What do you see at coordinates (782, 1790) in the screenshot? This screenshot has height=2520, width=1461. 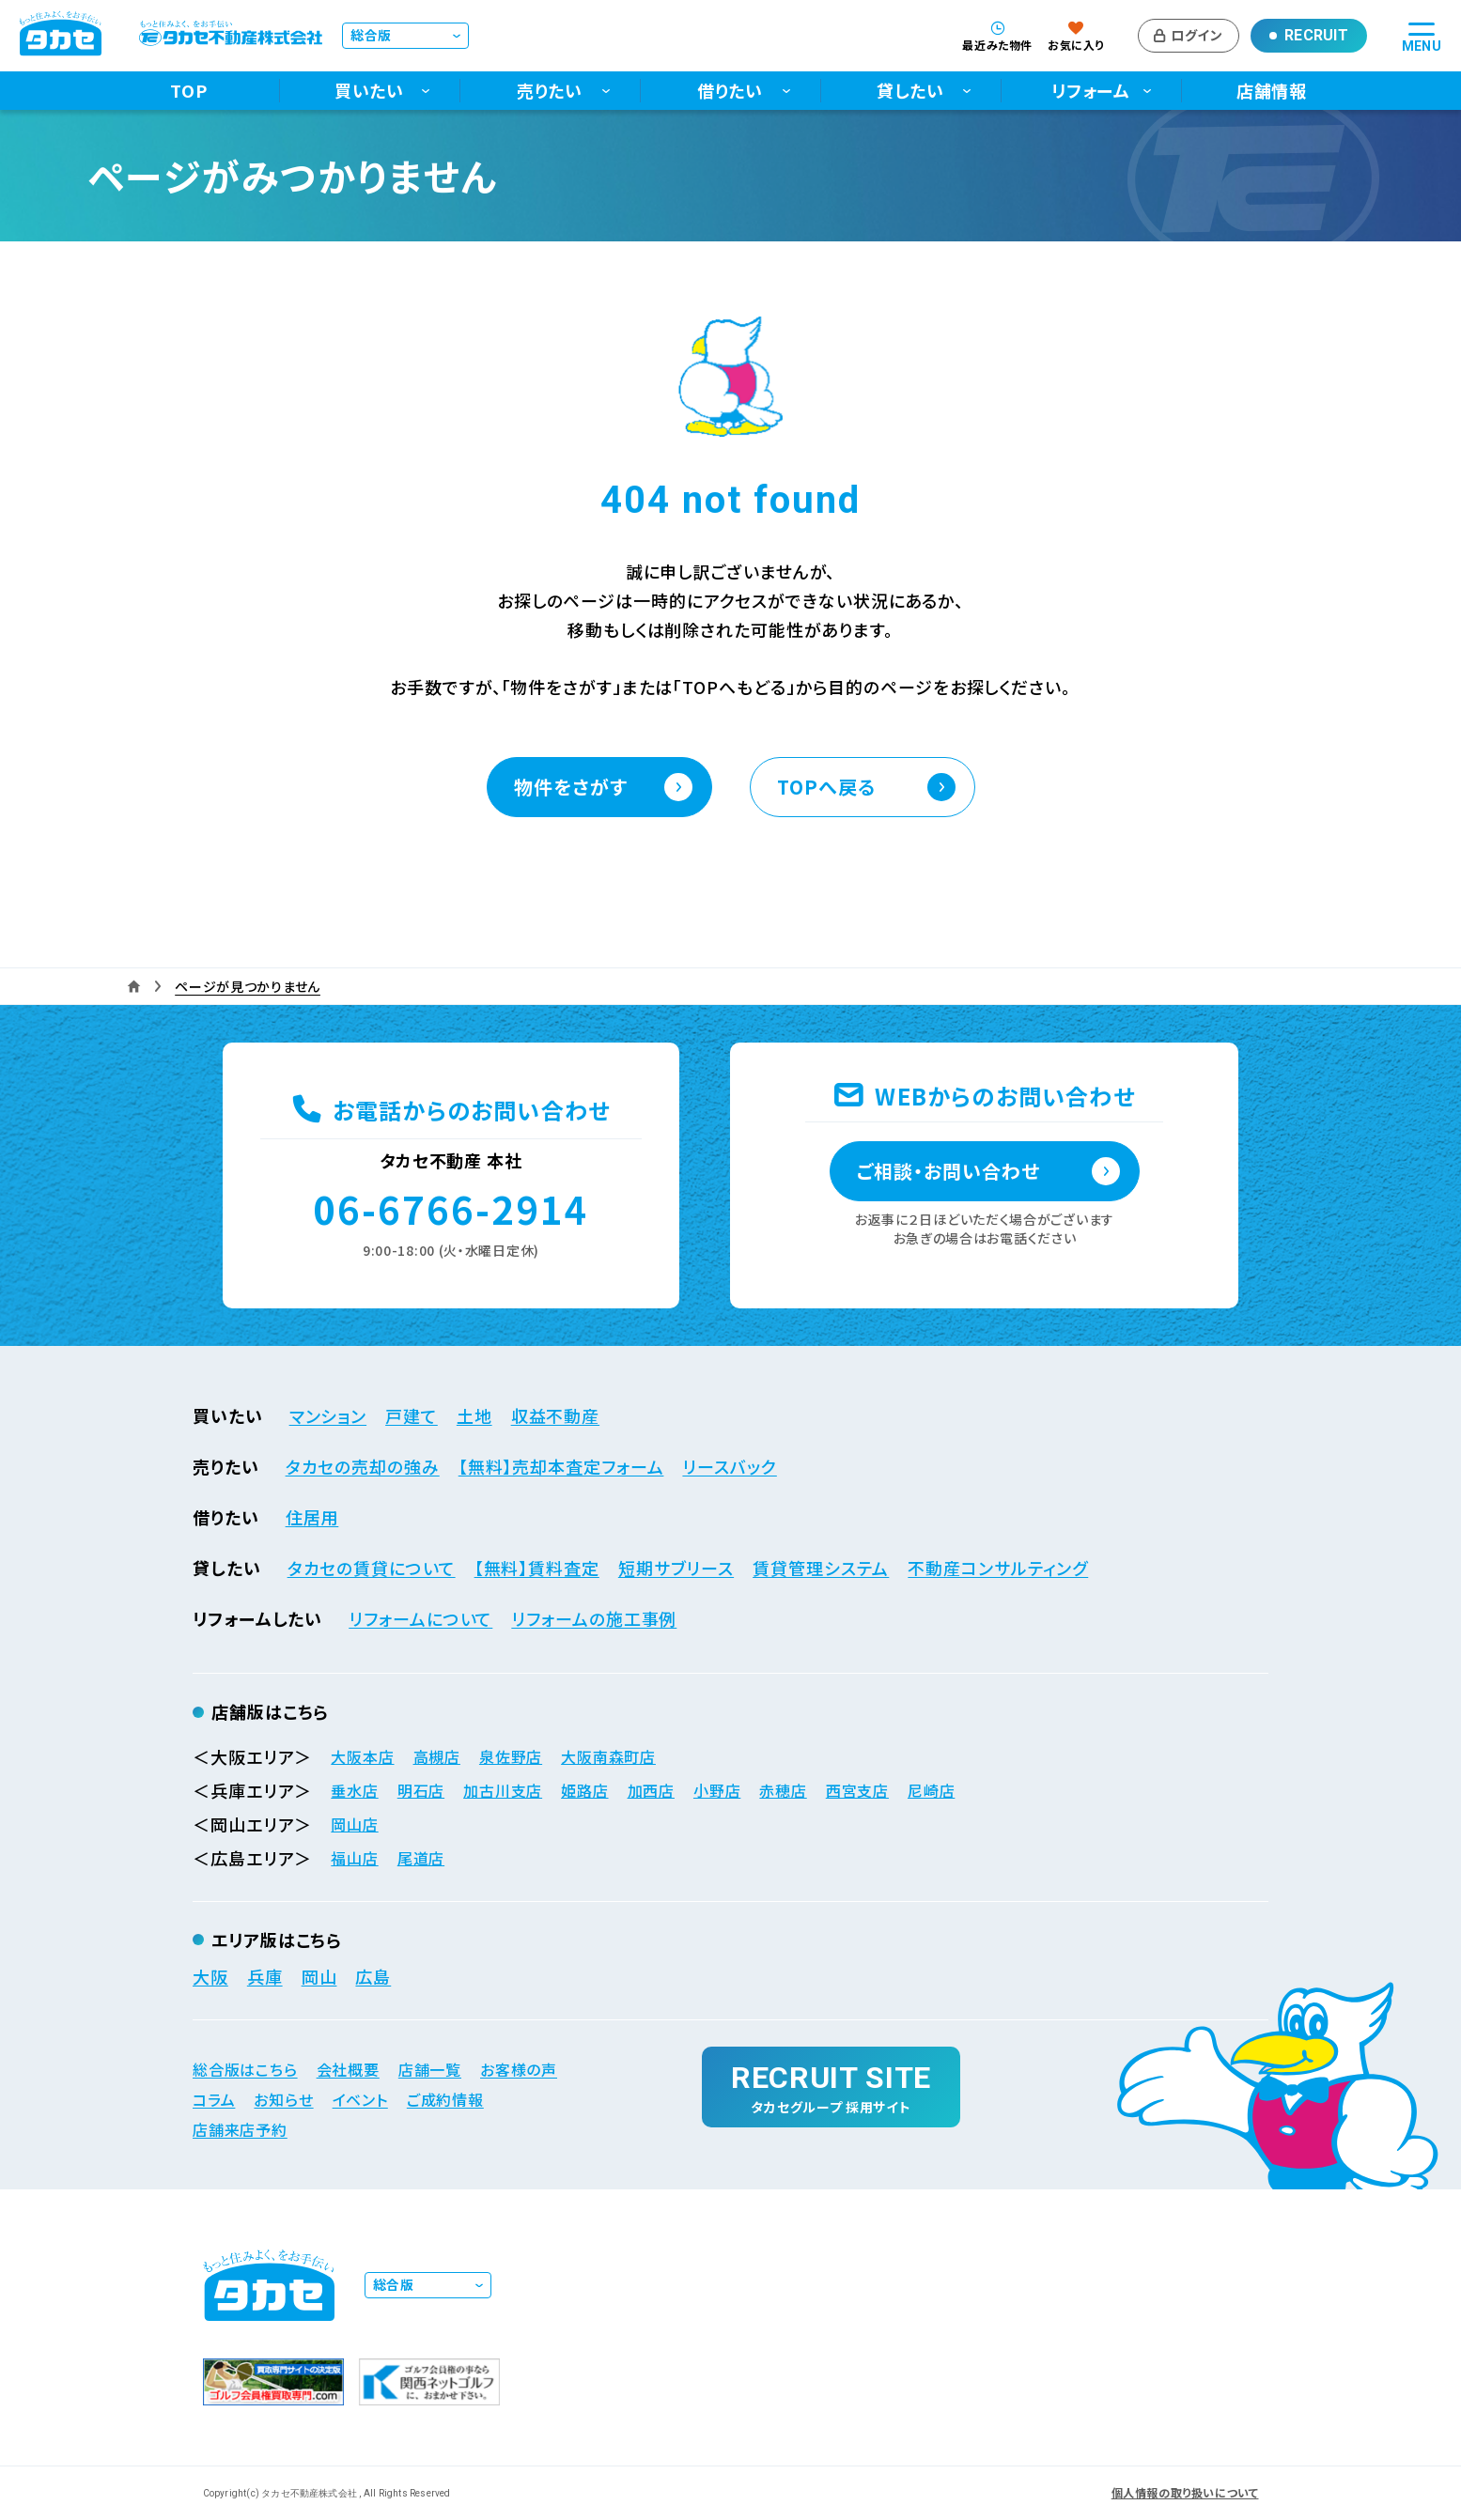 I see `赤穂店` at bounding box center [782, 1790].